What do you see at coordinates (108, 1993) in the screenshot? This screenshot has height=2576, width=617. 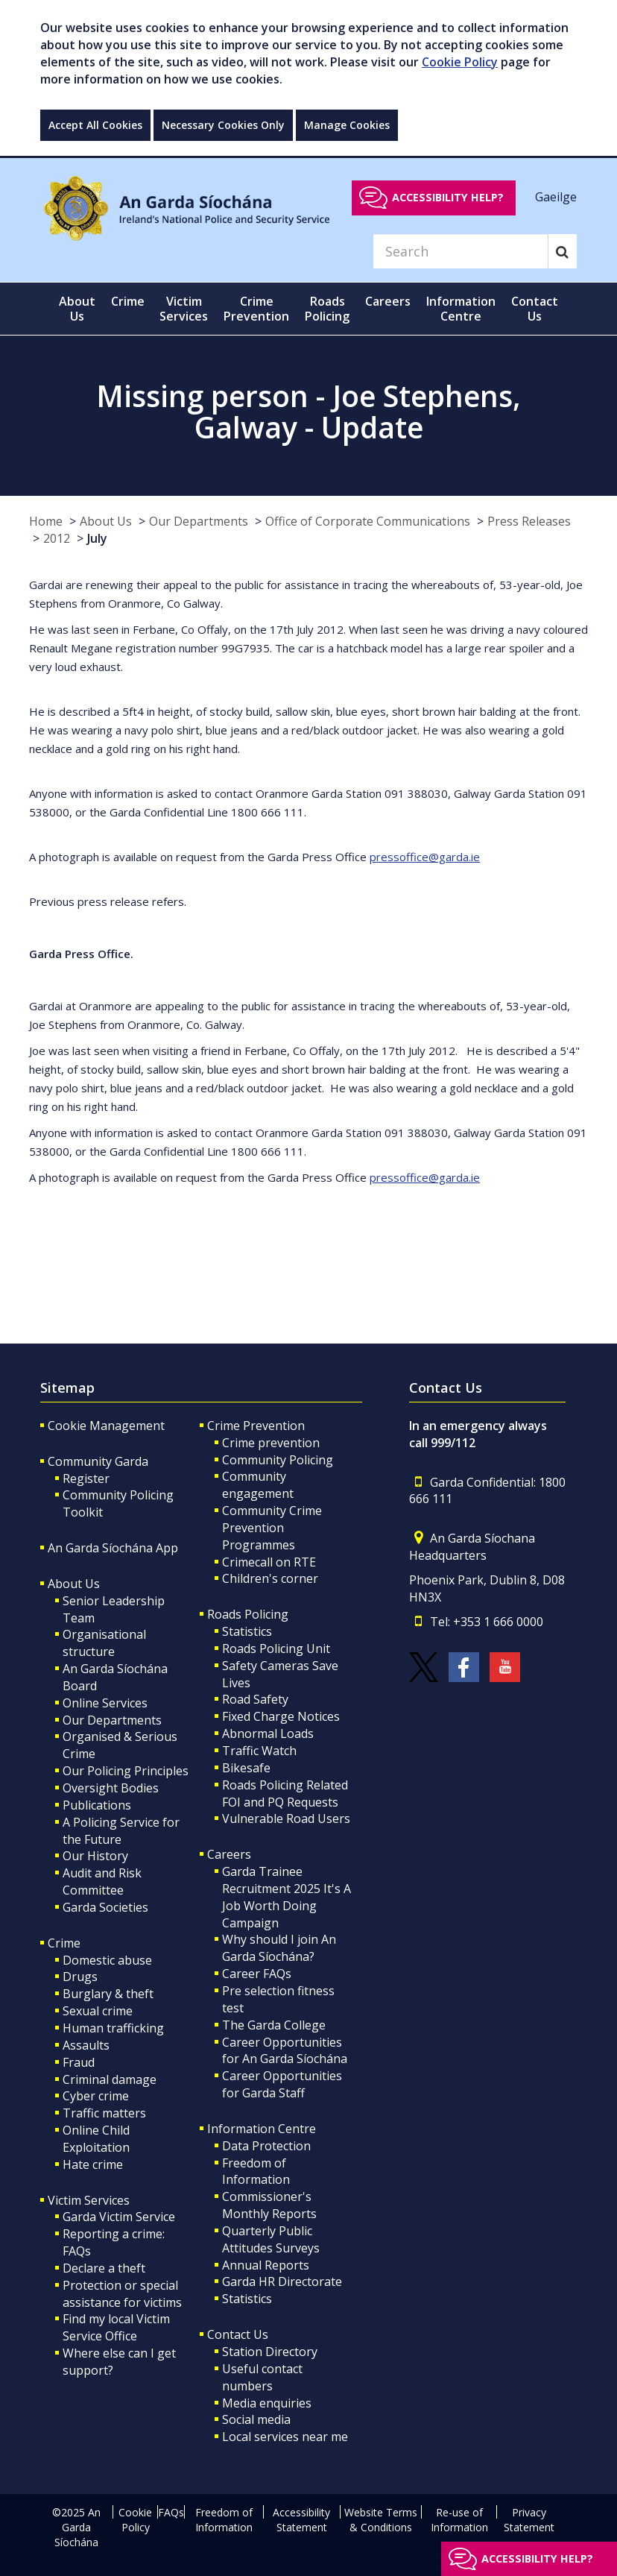 I see `Burglary & theft` at bounding box center [108, 1993].